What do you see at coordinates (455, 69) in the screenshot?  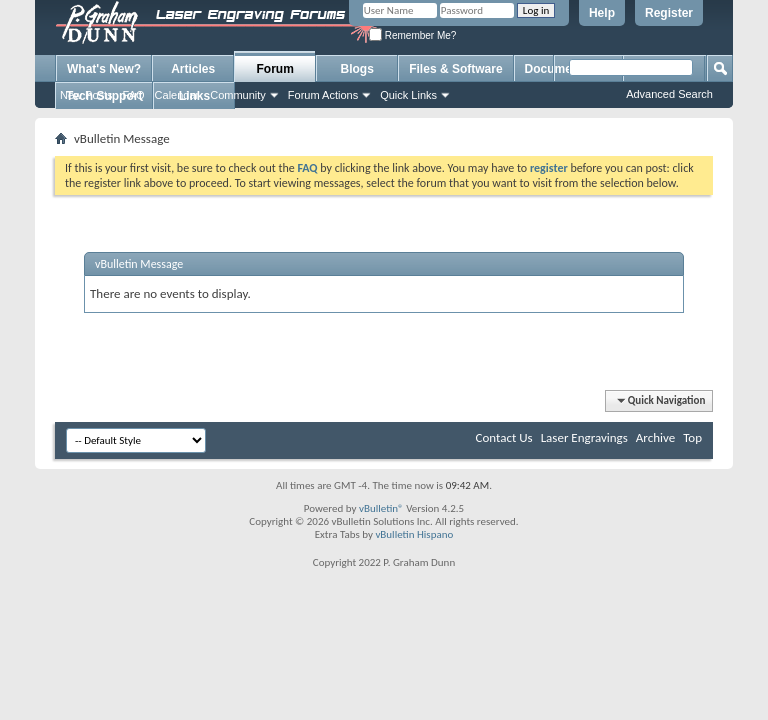 I see `Files & Software` at bounding box center [455, 69].